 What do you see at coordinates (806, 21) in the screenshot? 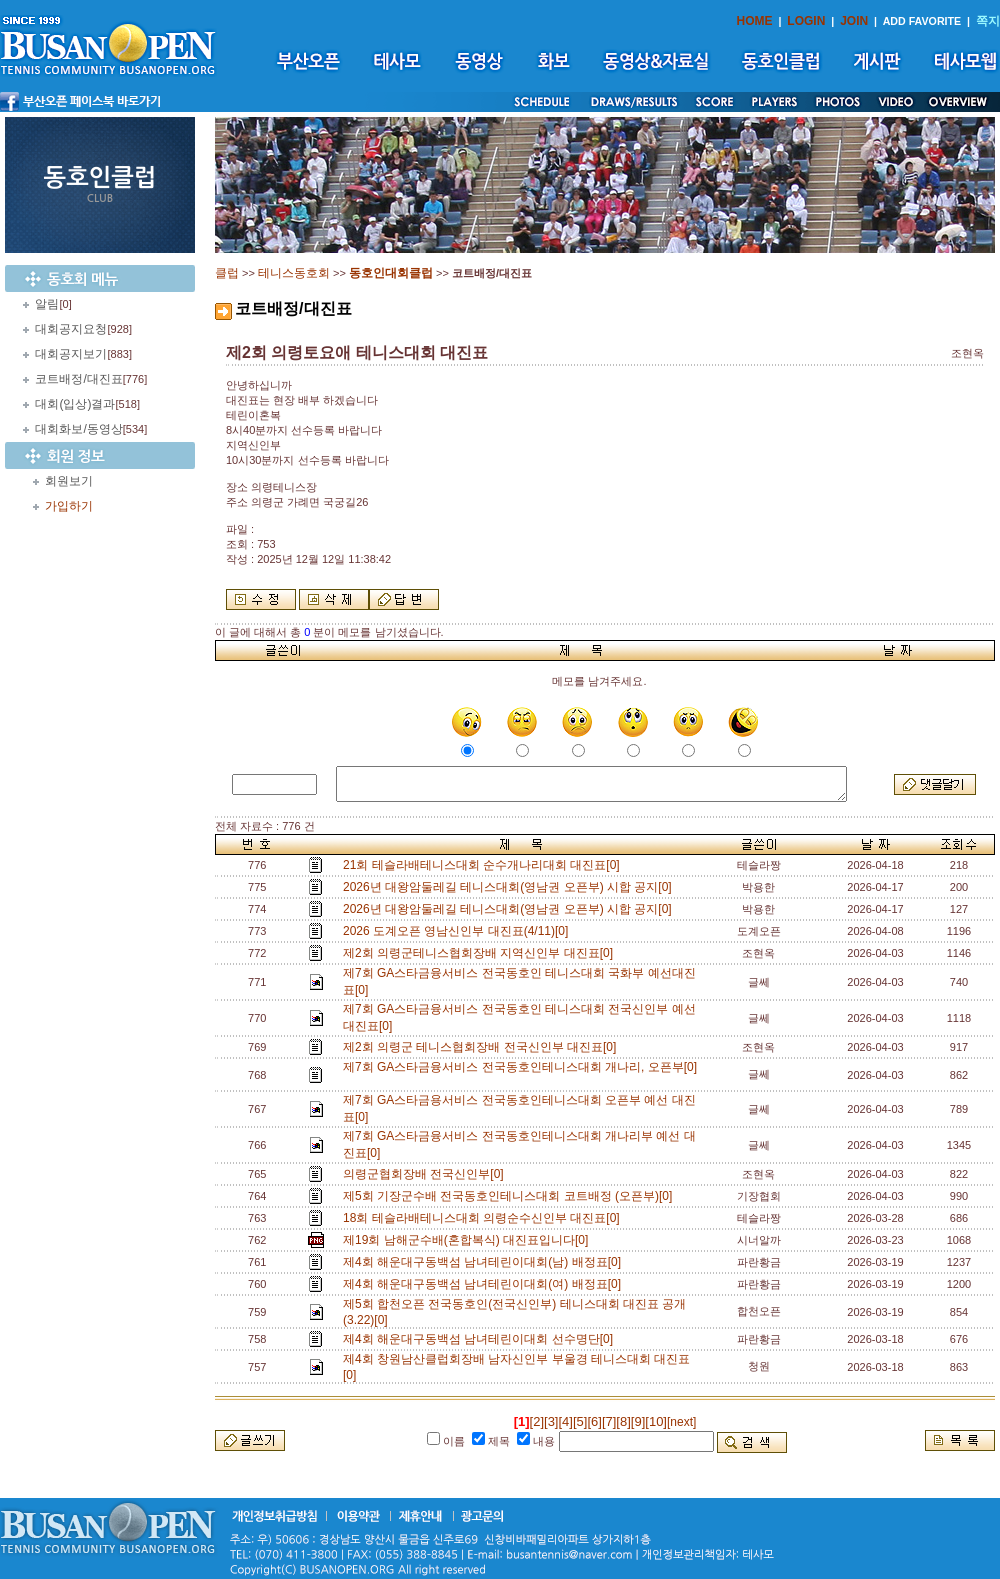
I see `LOGIN` at bounding box center [806, 21].